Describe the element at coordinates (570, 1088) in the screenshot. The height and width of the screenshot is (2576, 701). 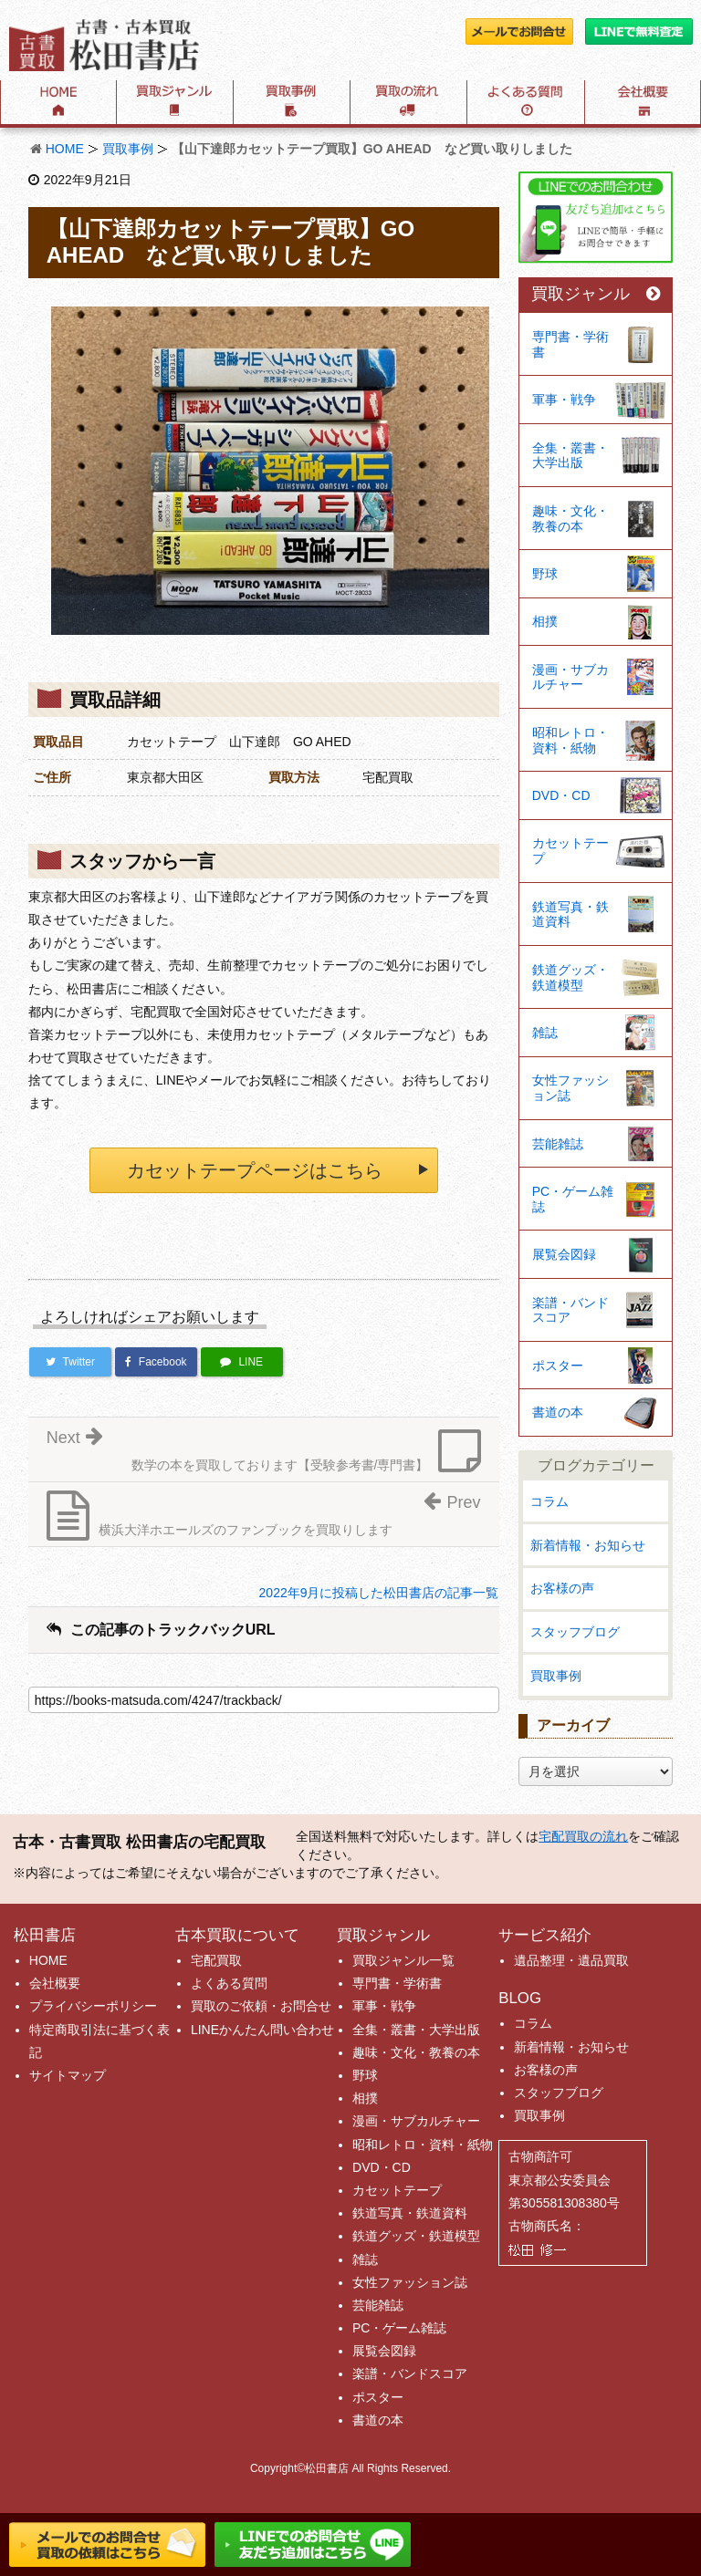
I see `女性ファッション誌` at that location.